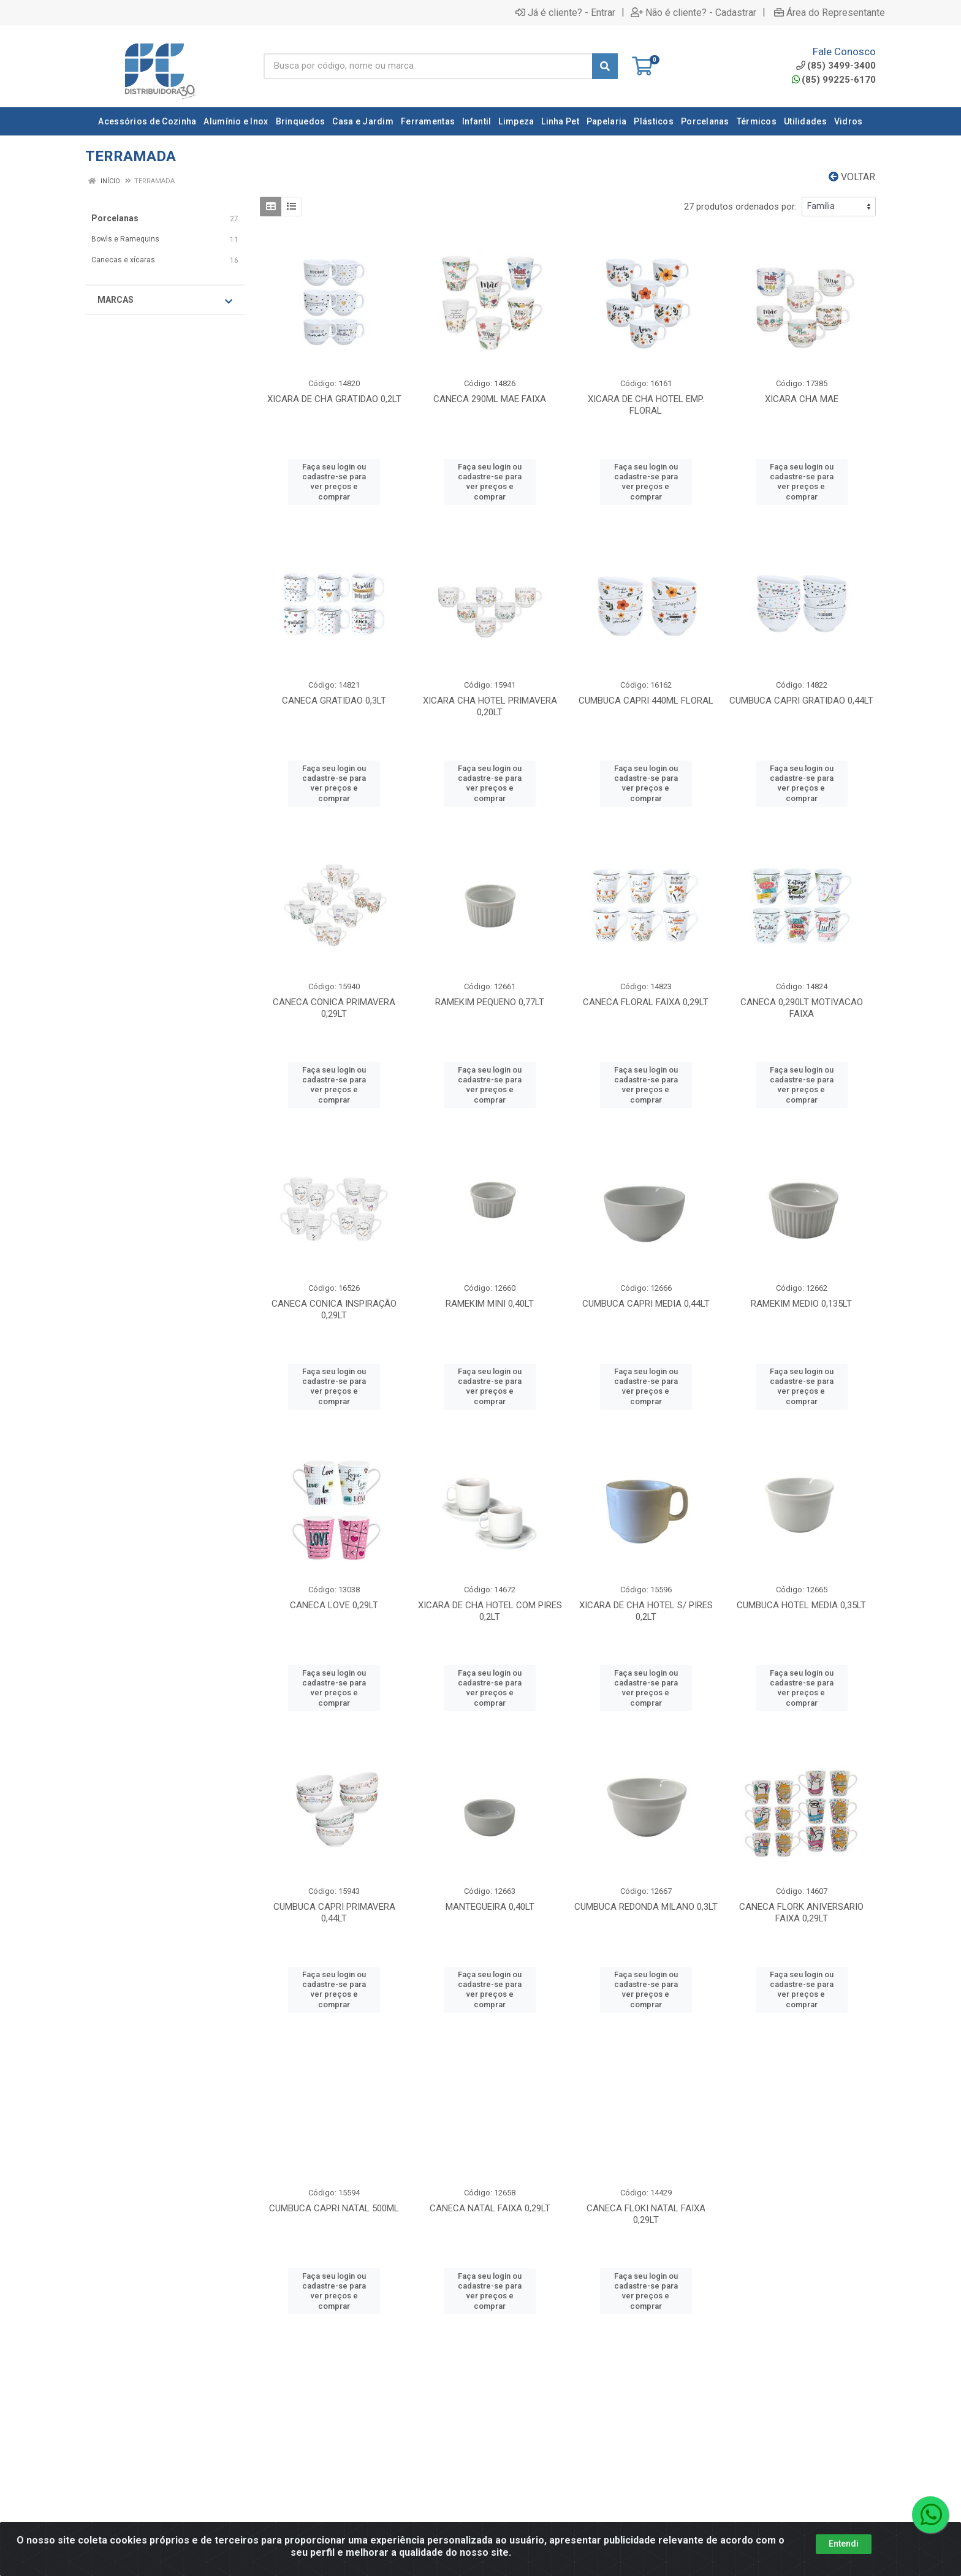 This screenshot has width=961, height=2576. I want to click on CANECA NATAL FAIXA 0,29LT, so click(490, 2208).